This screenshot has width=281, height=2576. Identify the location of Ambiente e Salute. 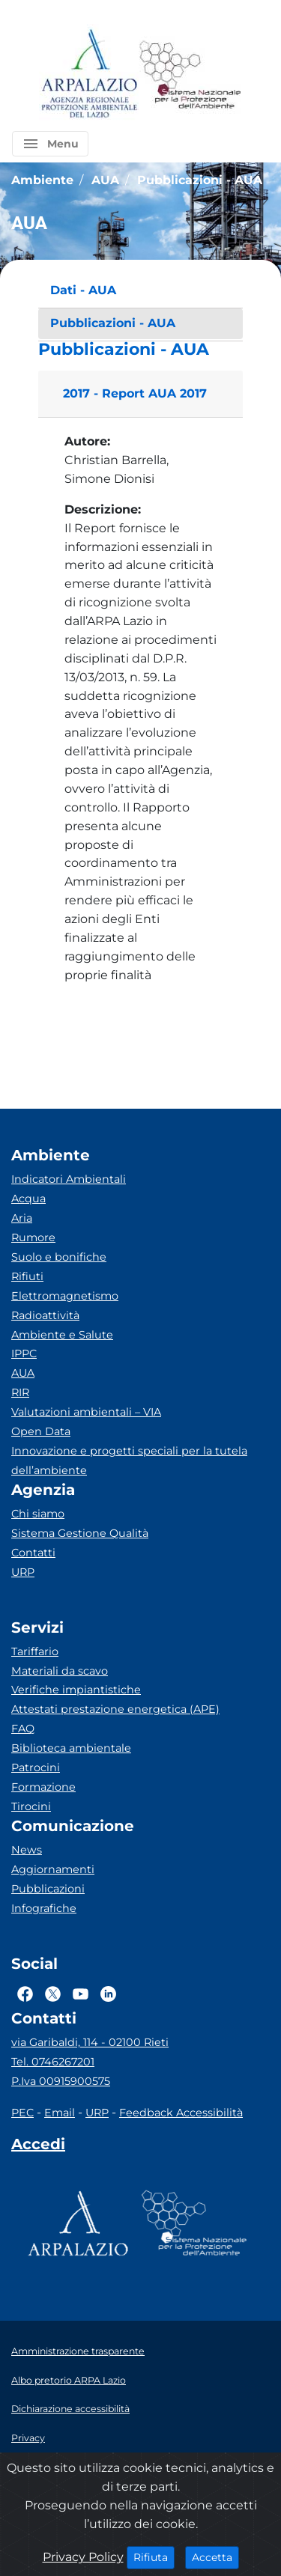
(62, 1335).